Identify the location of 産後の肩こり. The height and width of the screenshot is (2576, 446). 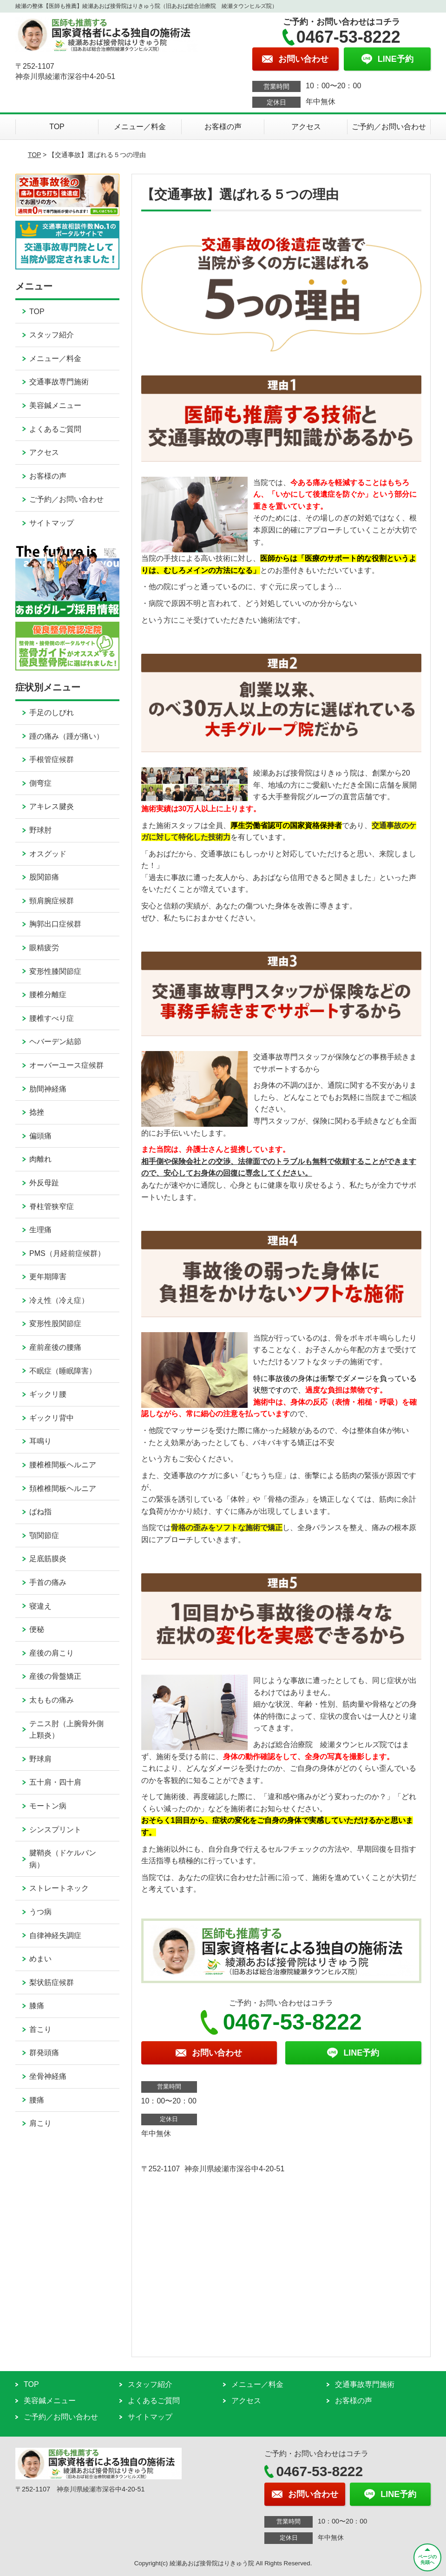
(51, 1653).